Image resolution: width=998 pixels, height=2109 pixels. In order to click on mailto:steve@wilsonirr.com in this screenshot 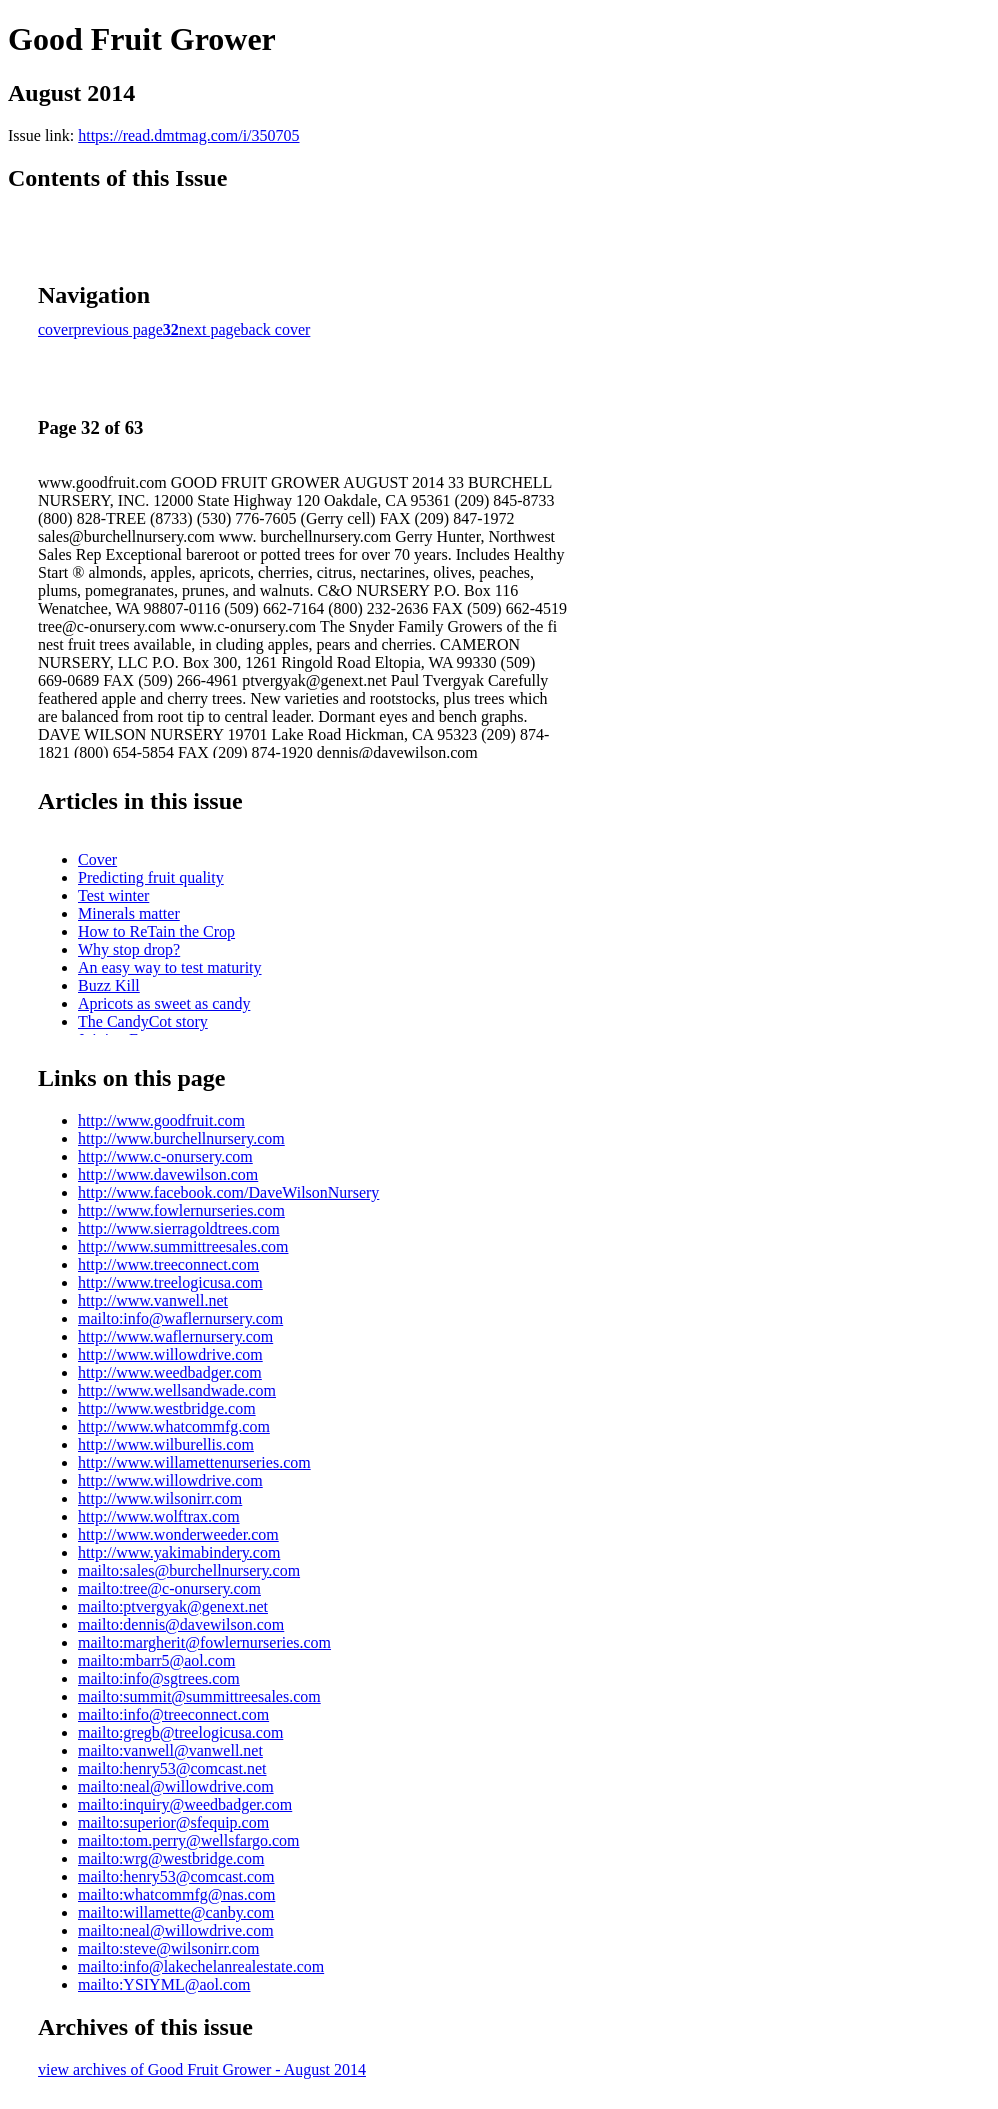, I will do `click(168, 1948)`.